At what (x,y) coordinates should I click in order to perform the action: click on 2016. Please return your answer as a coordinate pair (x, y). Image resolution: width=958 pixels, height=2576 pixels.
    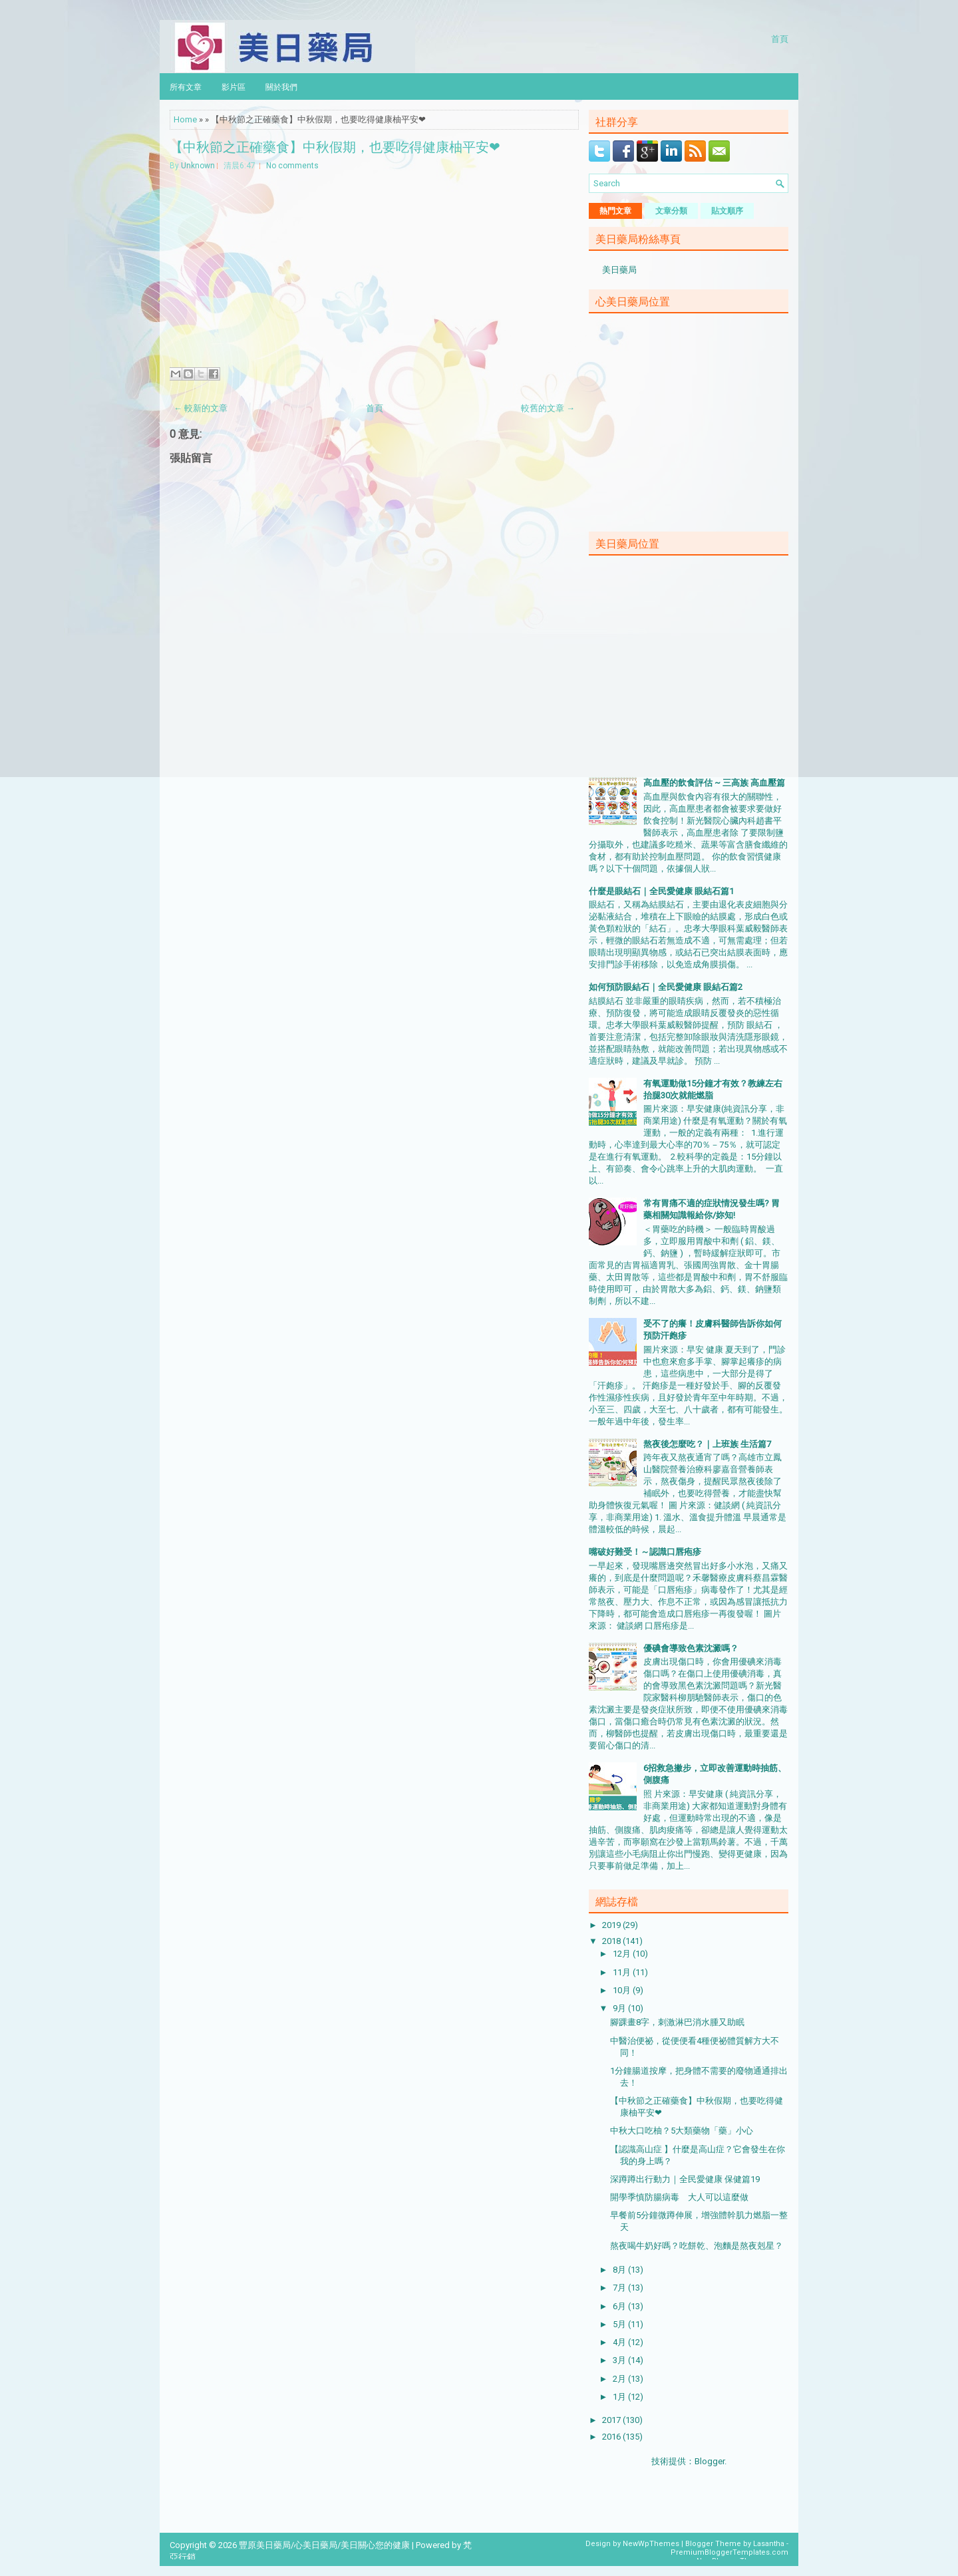
    Looking at the image, I should click on (612, 2437).